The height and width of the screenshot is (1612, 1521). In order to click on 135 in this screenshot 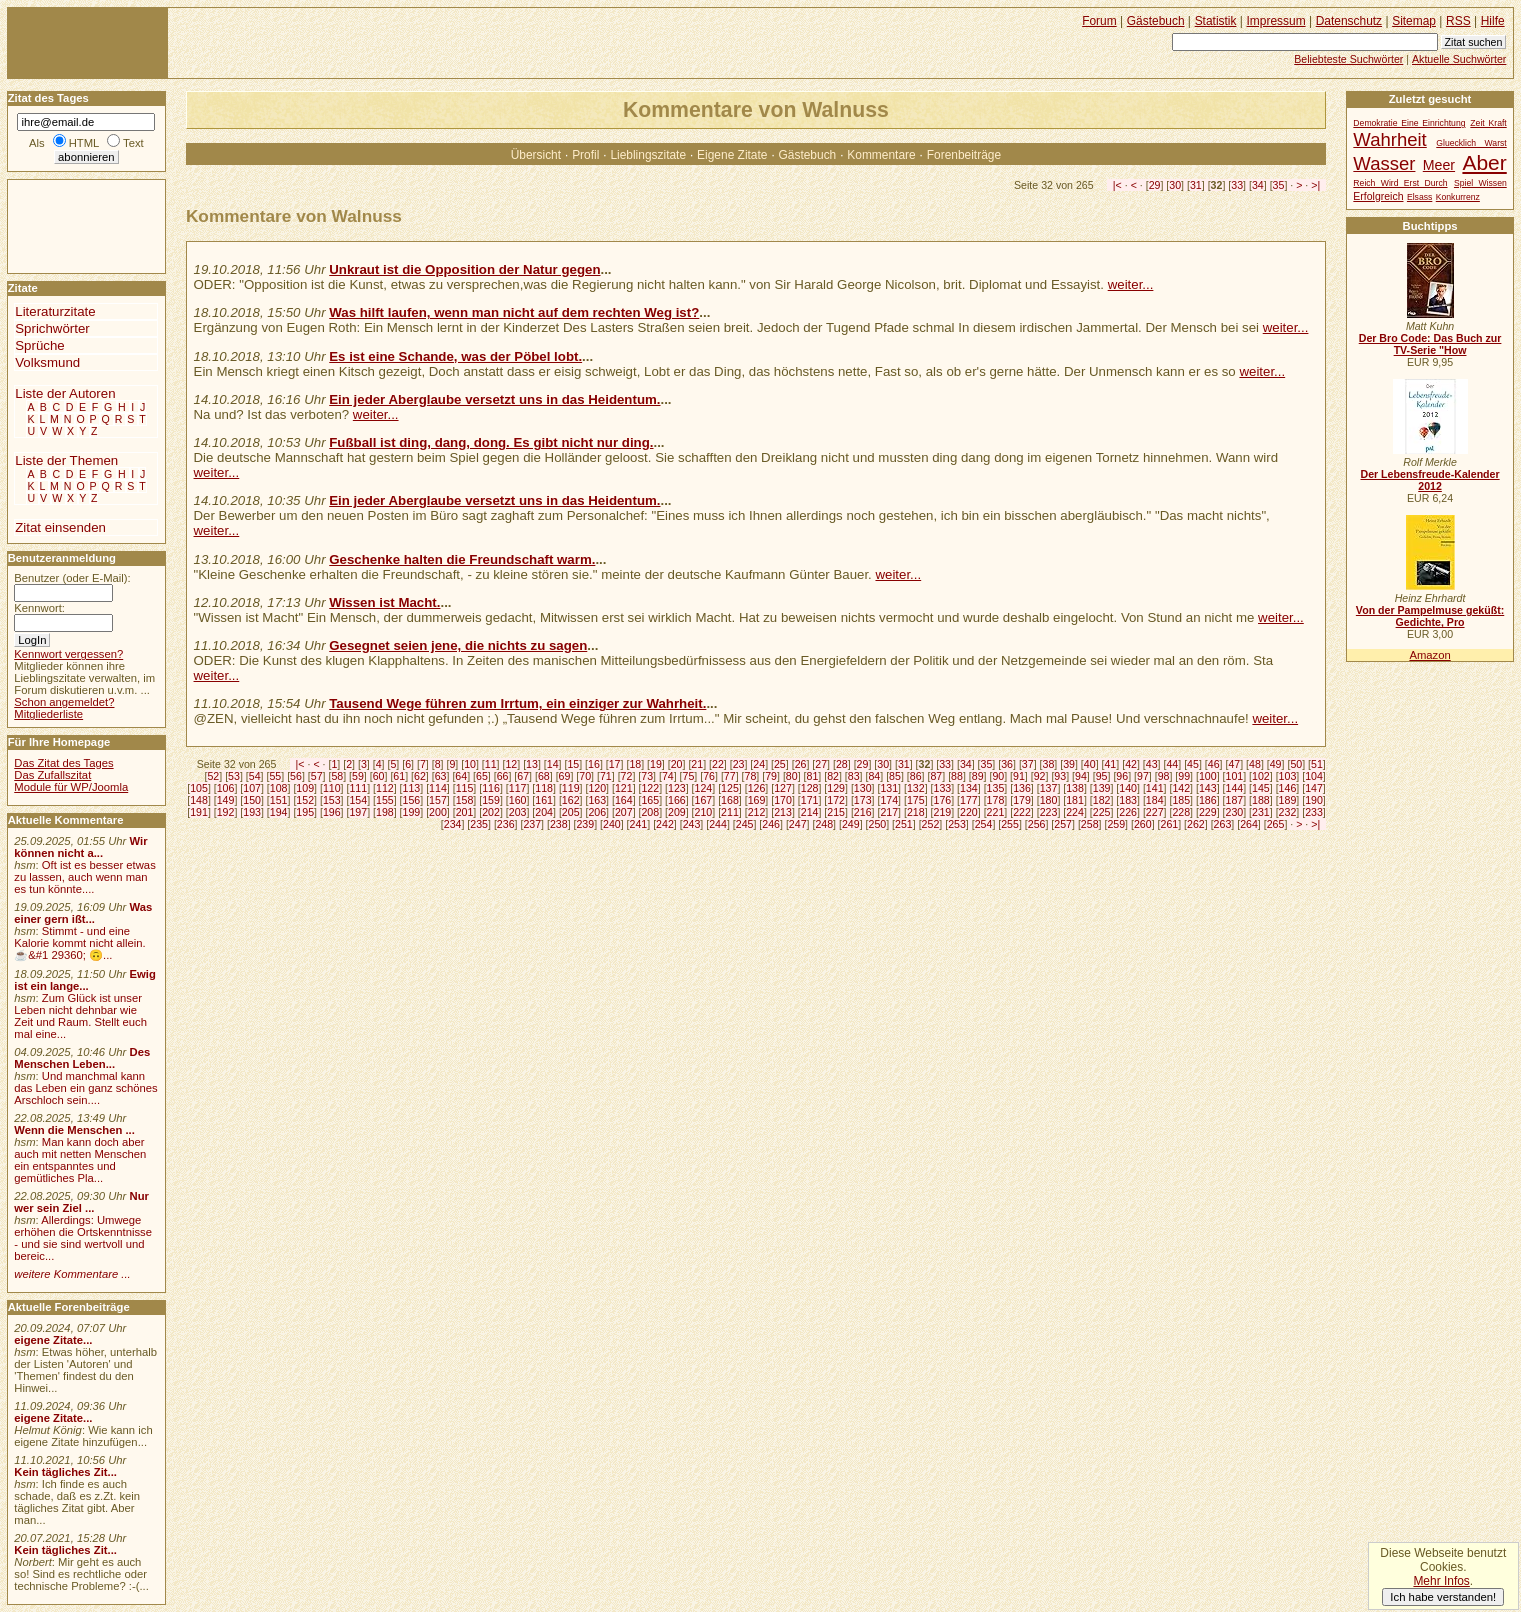, I will do `click(996, 788)`.